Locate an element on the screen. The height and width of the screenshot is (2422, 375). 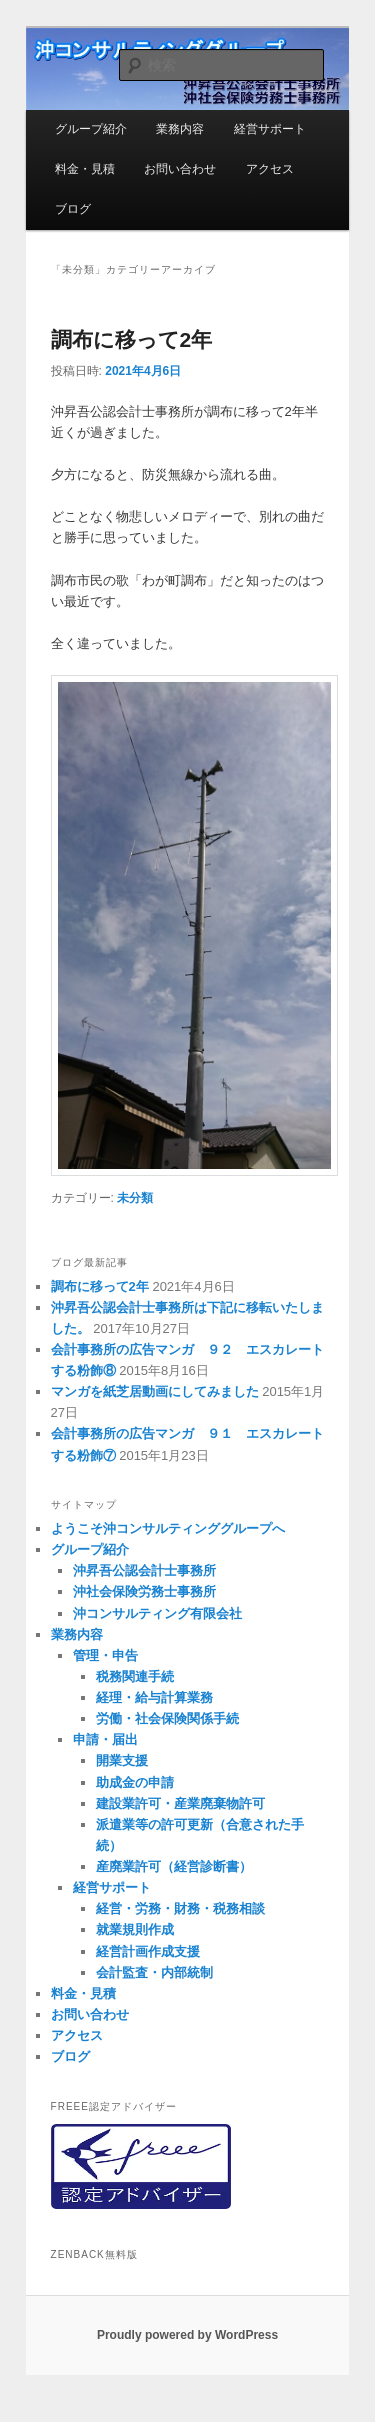
管理・申告 is located at coordinates (105, 1655).